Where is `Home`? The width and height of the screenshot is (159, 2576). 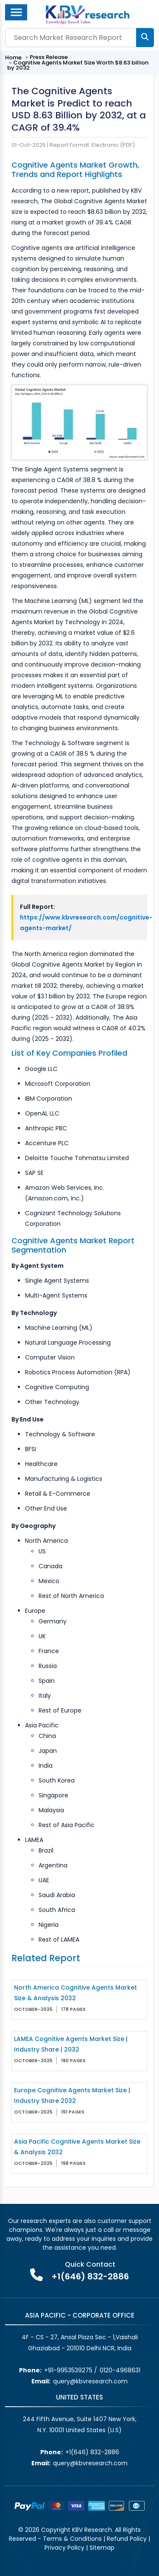
Home is located at coordinates (13, 57).